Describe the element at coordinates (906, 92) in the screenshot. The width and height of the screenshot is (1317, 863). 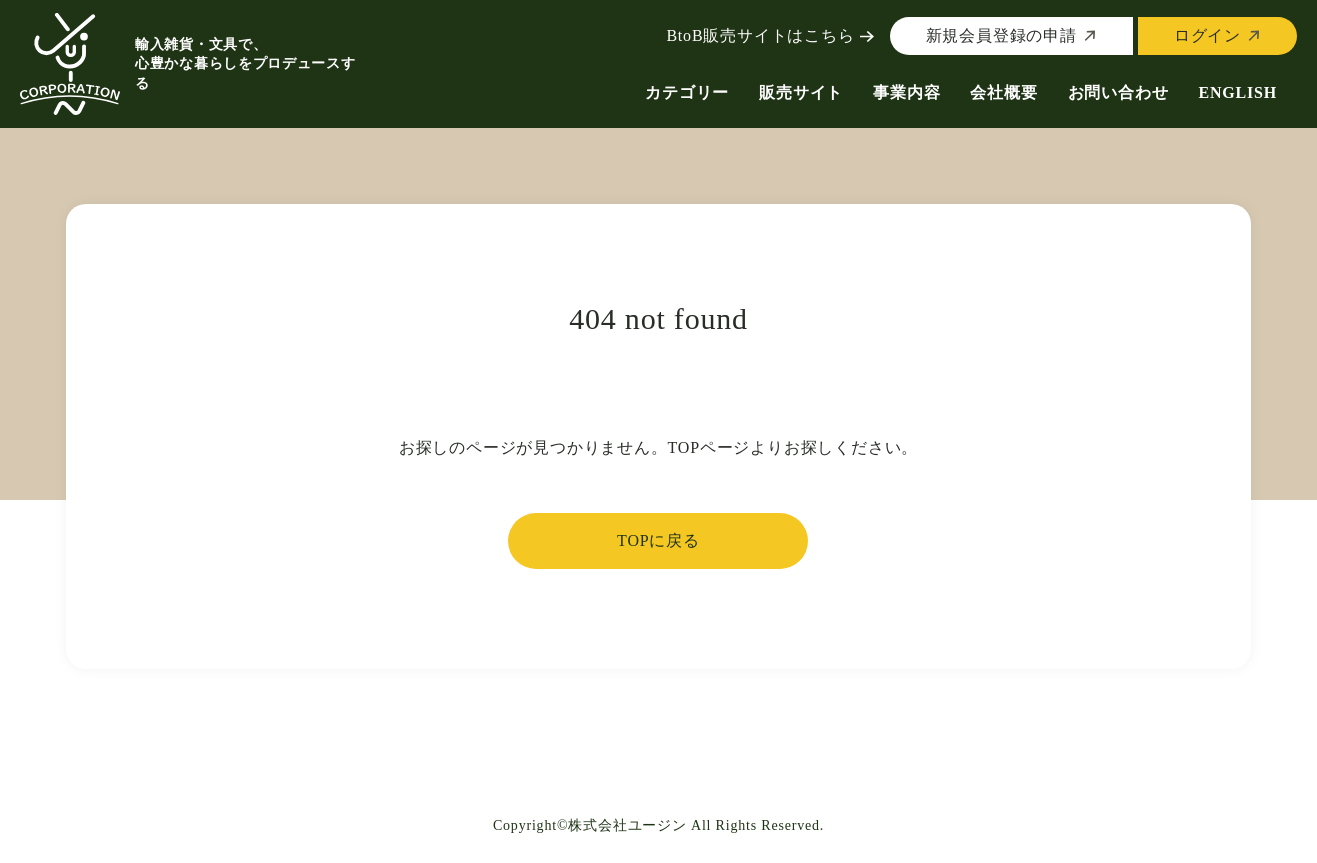
I see `事業内容` at that location.